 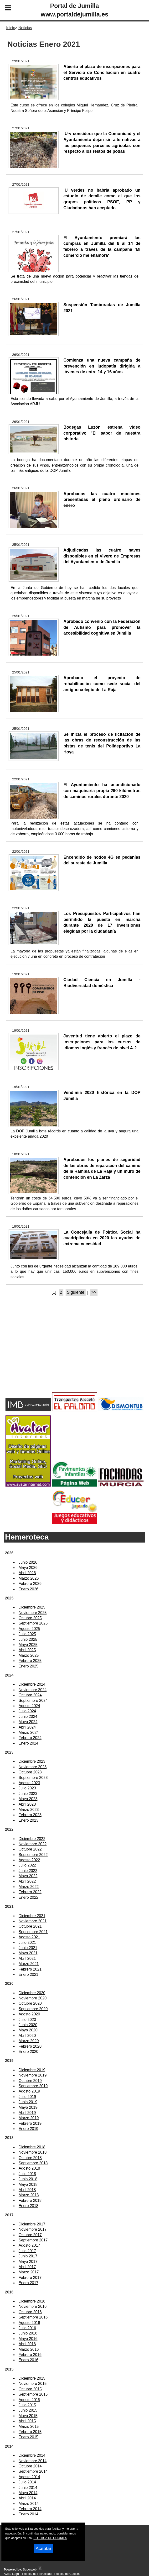 I want to click on Junio 2024, so click(x=28, y=1716).